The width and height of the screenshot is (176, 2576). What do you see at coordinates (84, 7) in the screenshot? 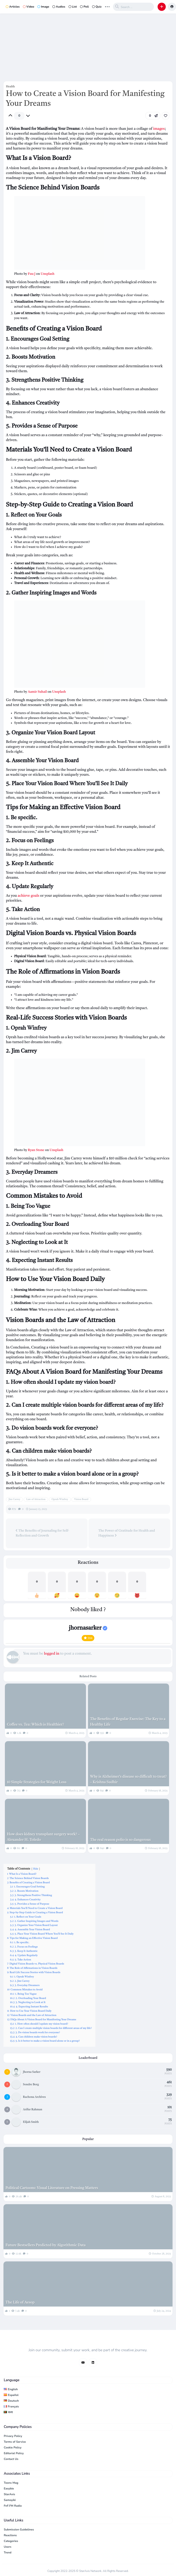
I see `Poll` at bounding box center [84, 7].